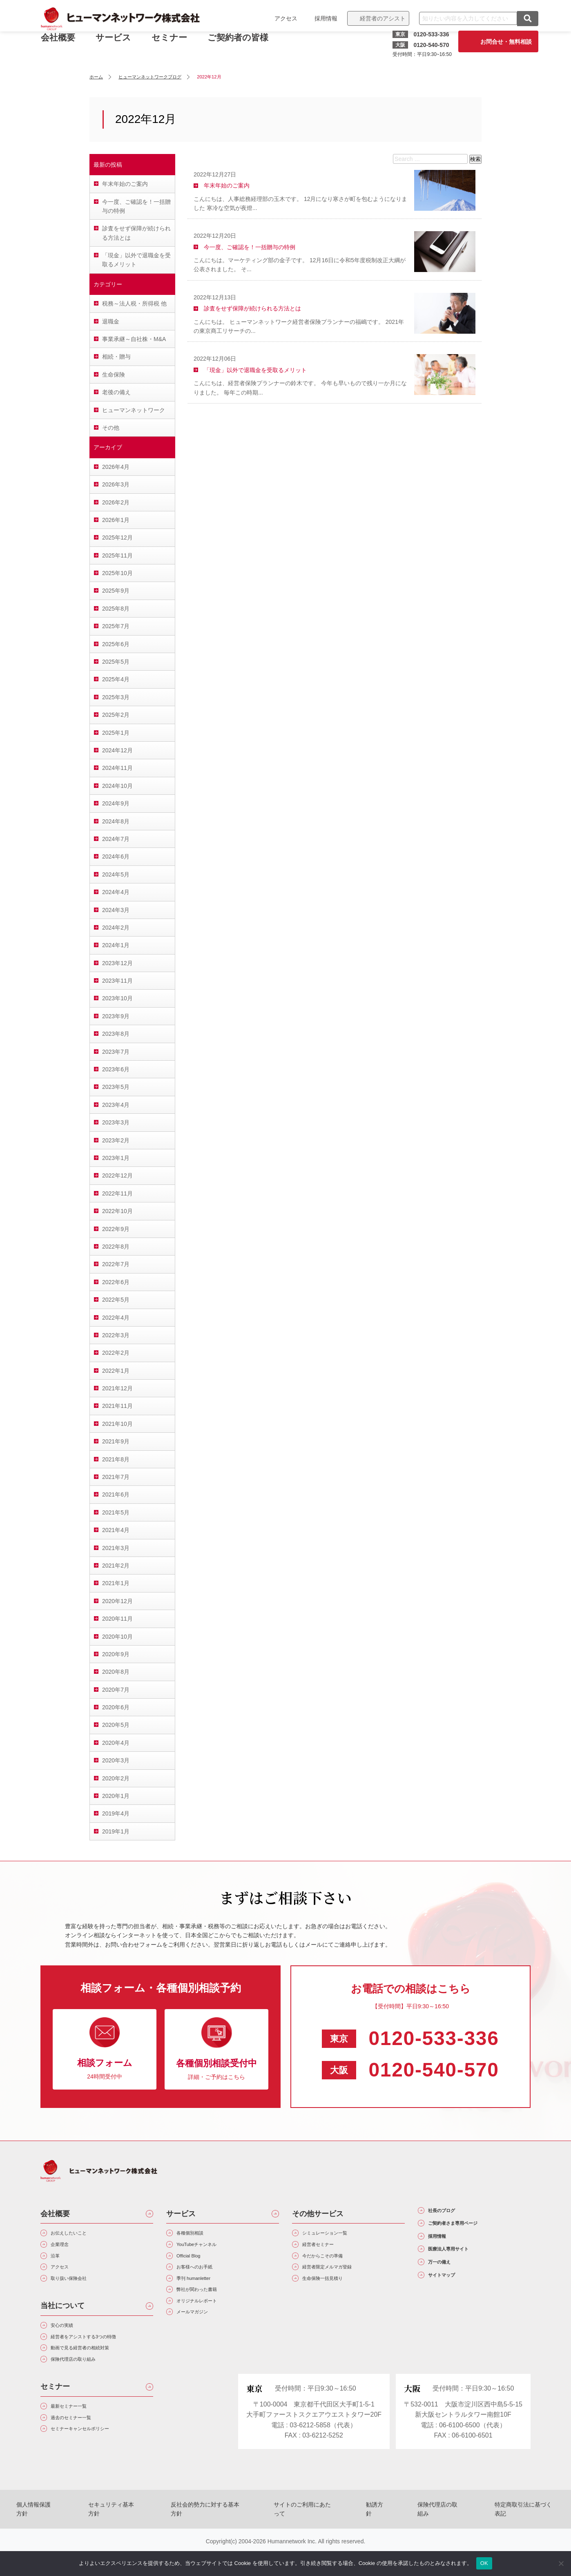 The image size is (571, 2576). What do you see at coordinates (115, 1743) in the screenshot?
I see `2020年4月` at bounding box center [115, 1743].